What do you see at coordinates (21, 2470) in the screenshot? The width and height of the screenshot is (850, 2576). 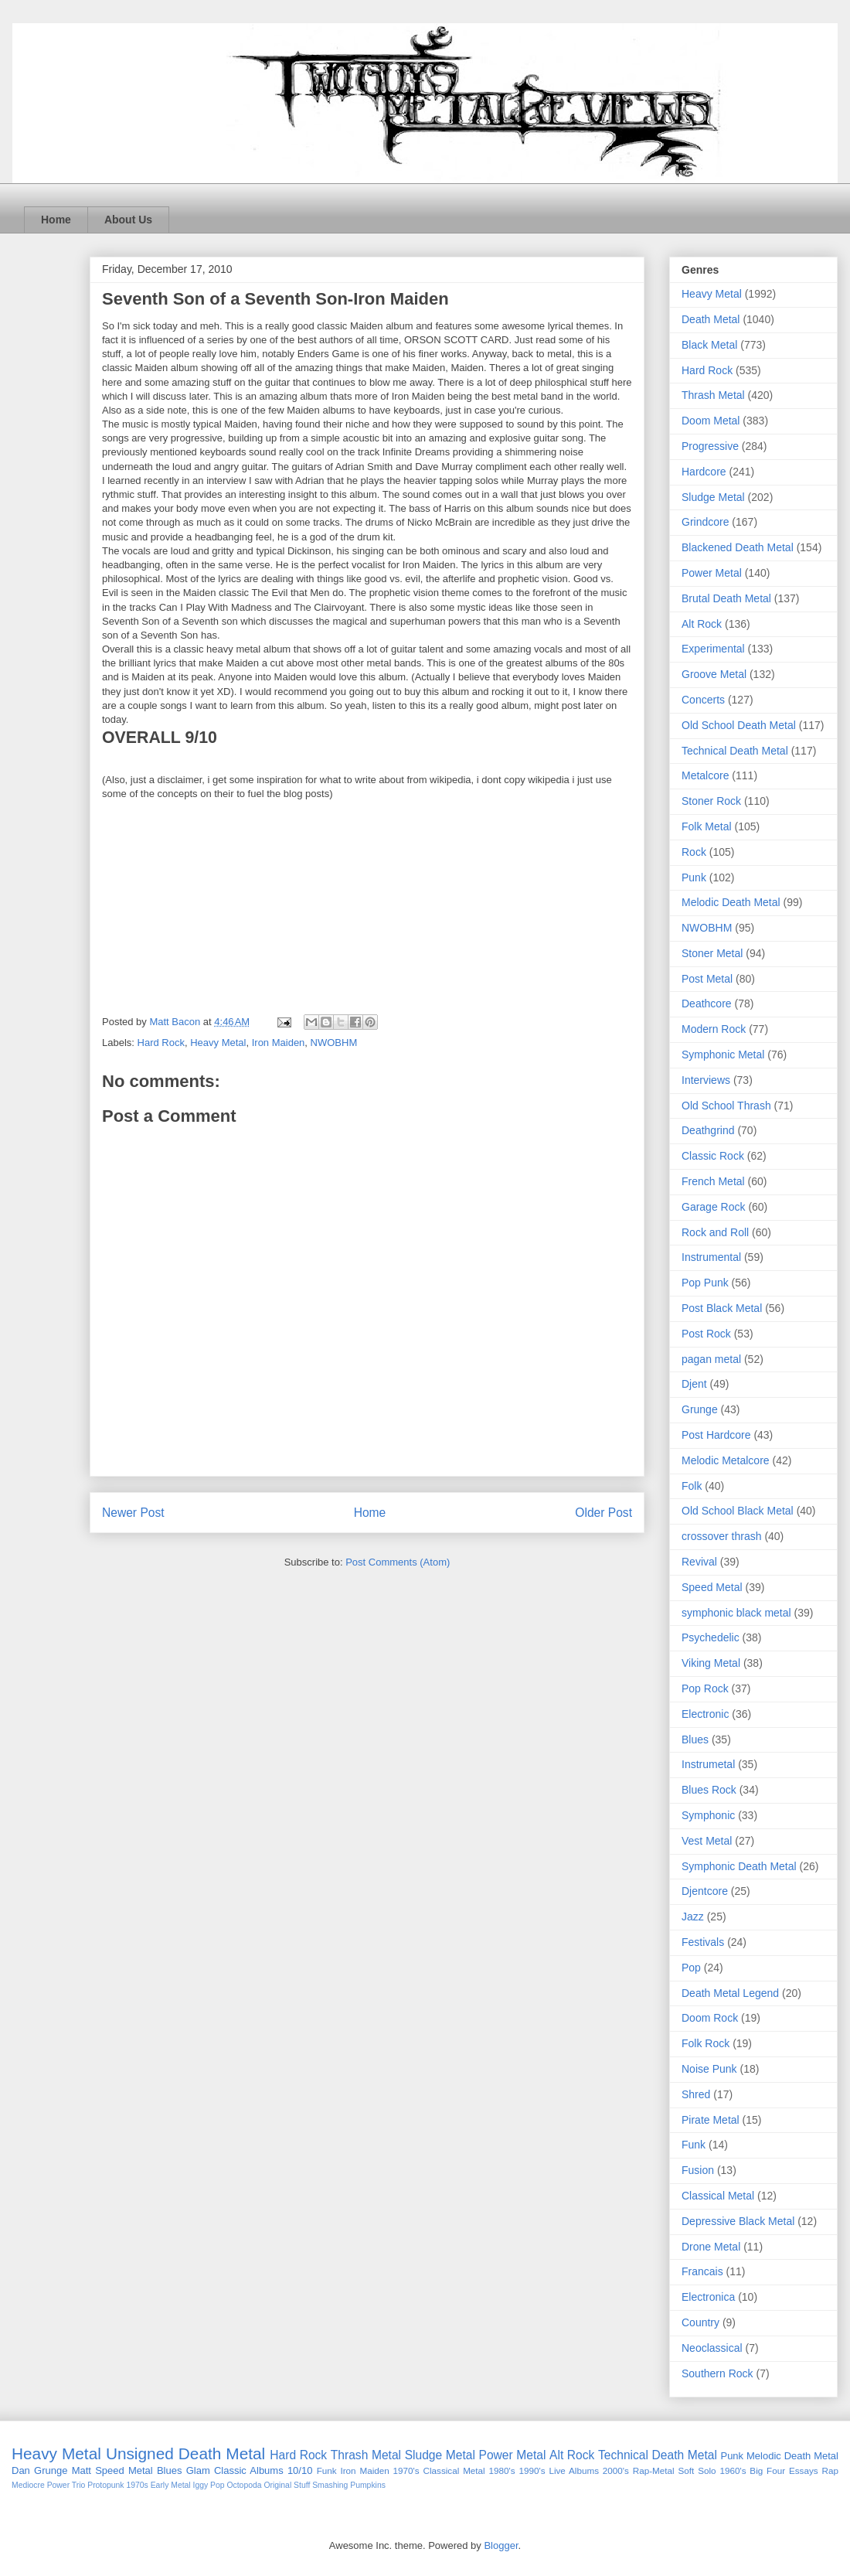 I see `Dan` at bounding box center [21, 2470].